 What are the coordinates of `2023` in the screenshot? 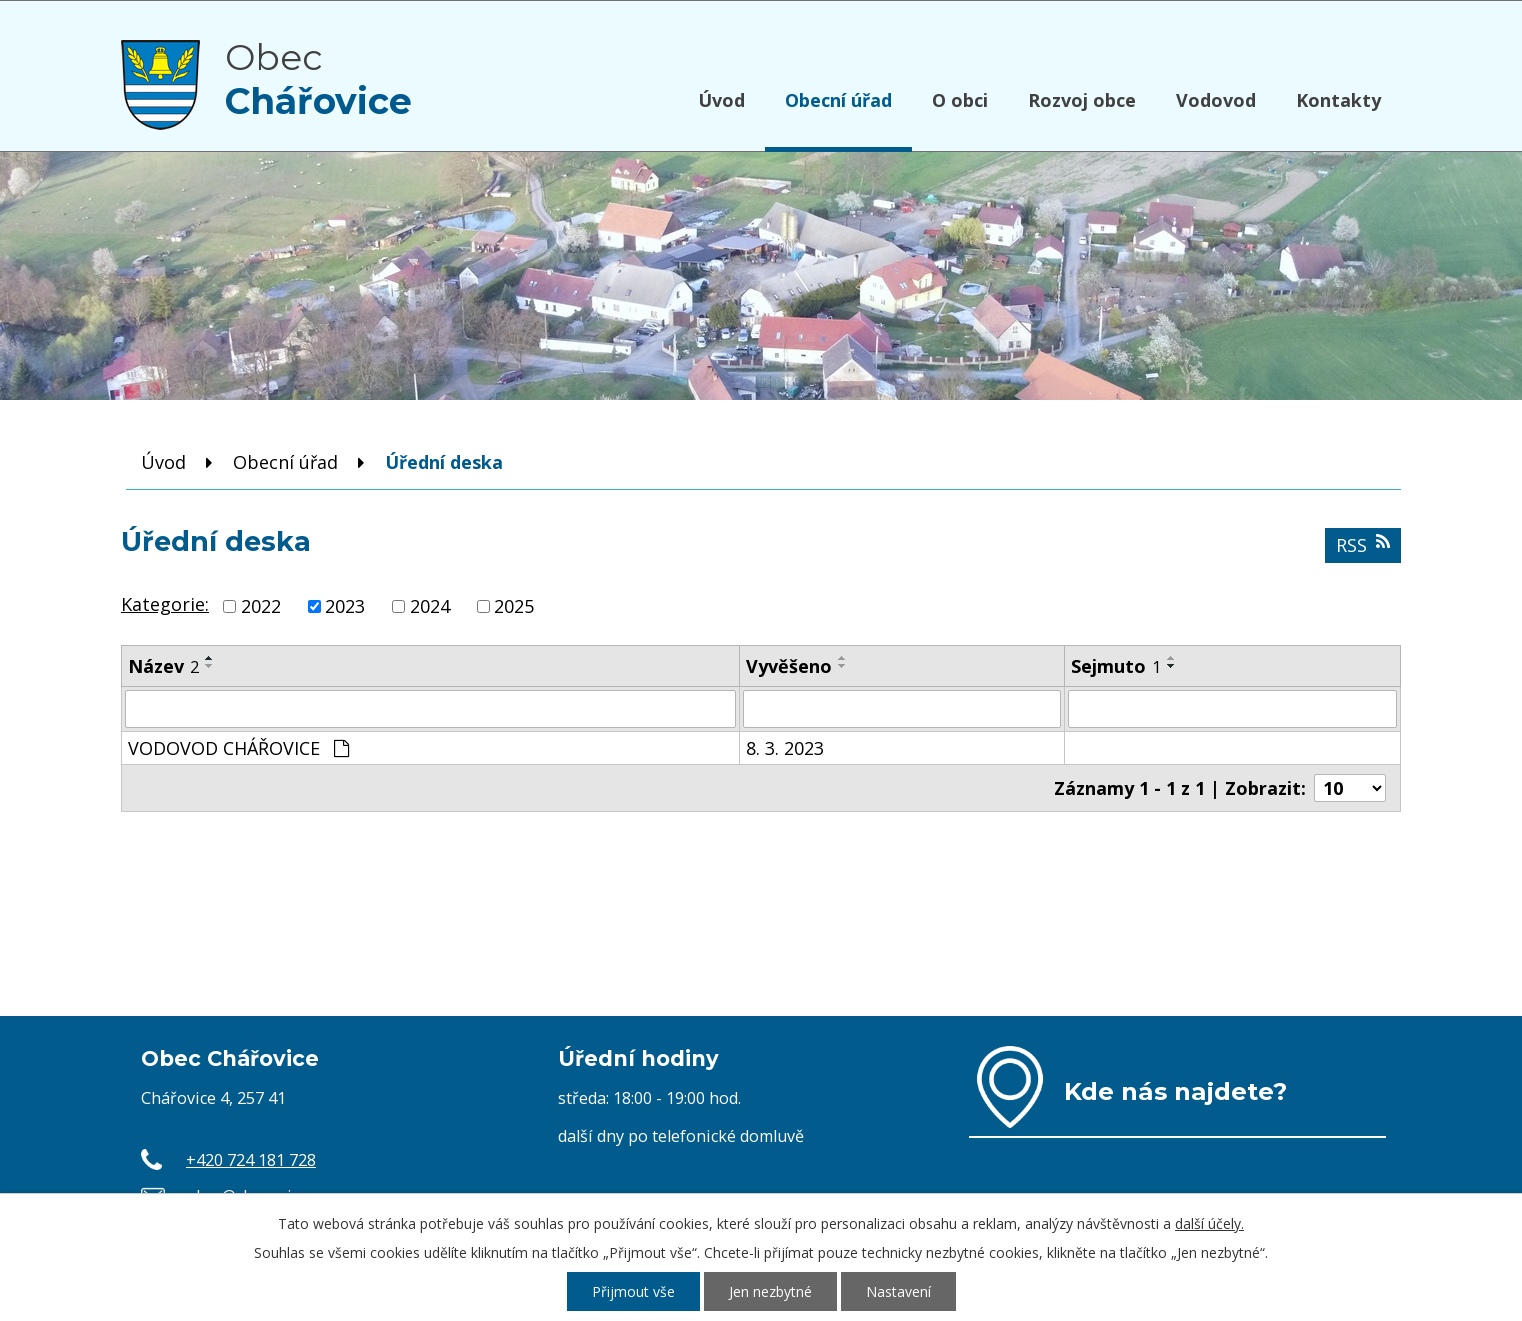 It's located at (345, 606).